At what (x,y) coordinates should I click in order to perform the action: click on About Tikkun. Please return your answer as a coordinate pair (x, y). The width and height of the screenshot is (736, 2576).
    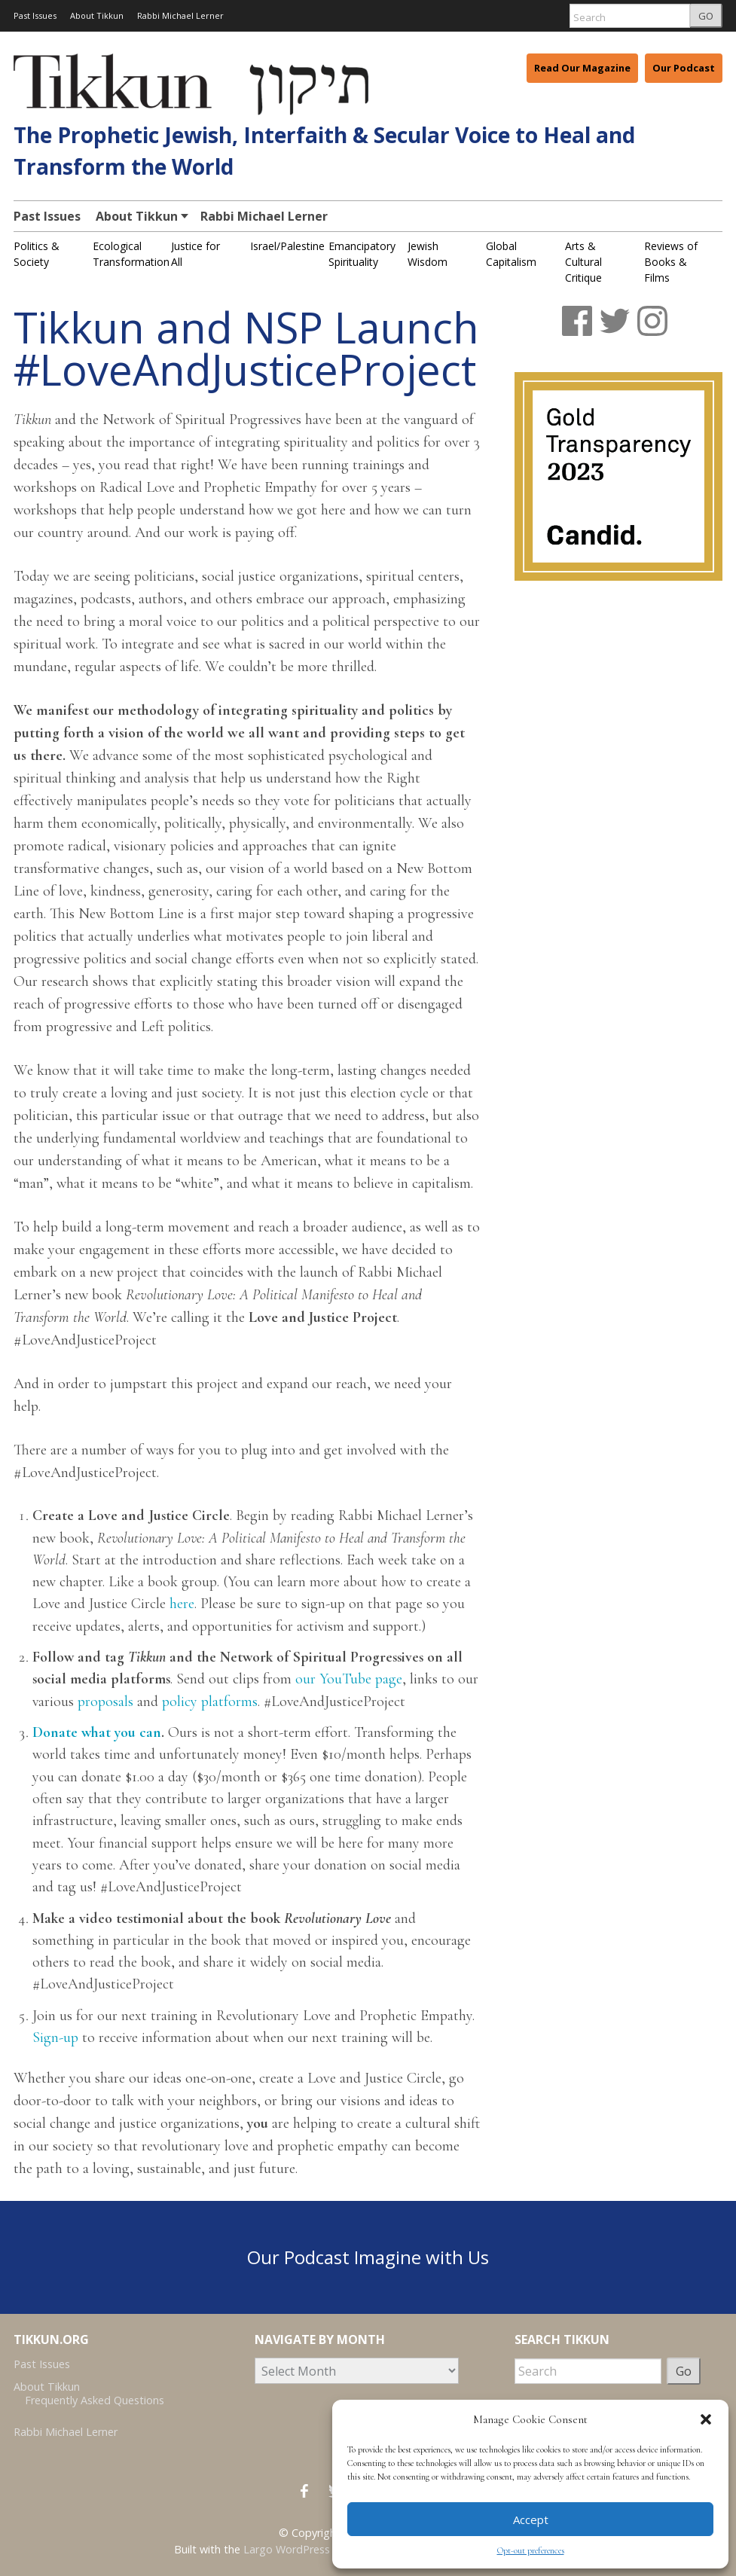
    Looking at the image, I should click on (97, 15).